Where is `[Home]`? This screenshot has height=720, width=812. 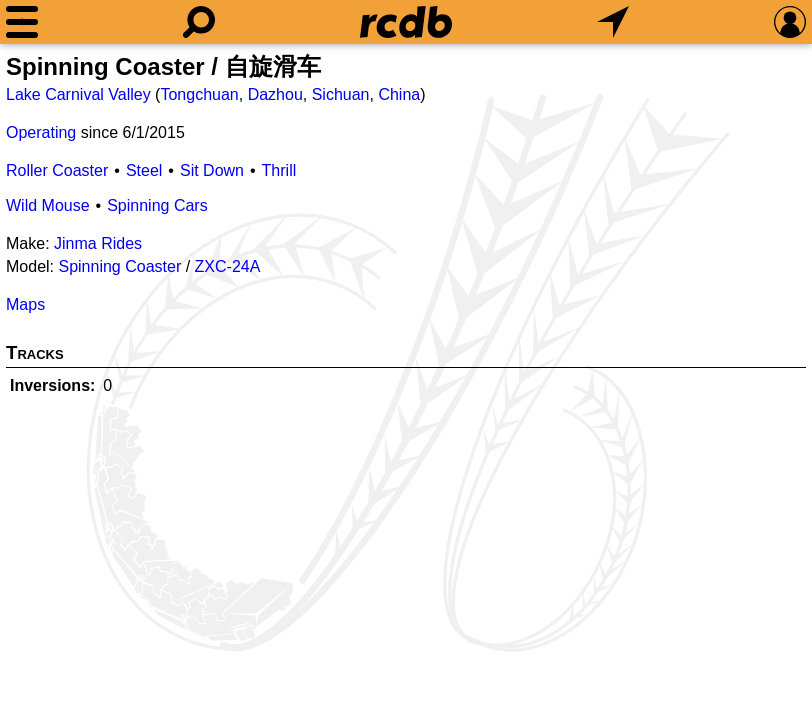 [Home] is located at coordinates (406, 22).